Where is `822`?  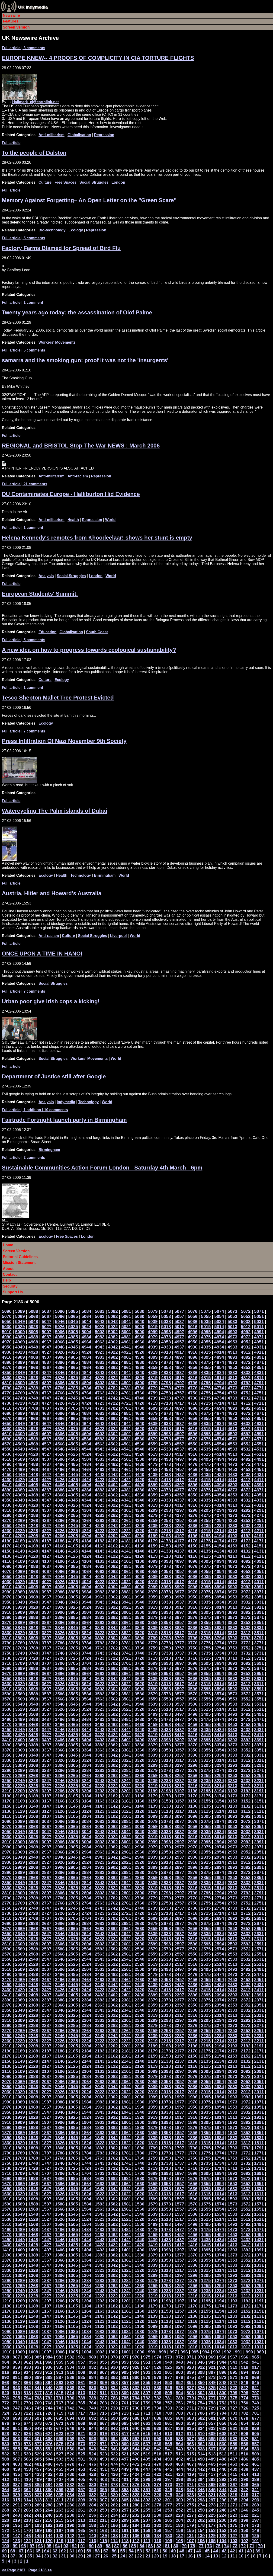
822 is located at coordinates (244, 2387).